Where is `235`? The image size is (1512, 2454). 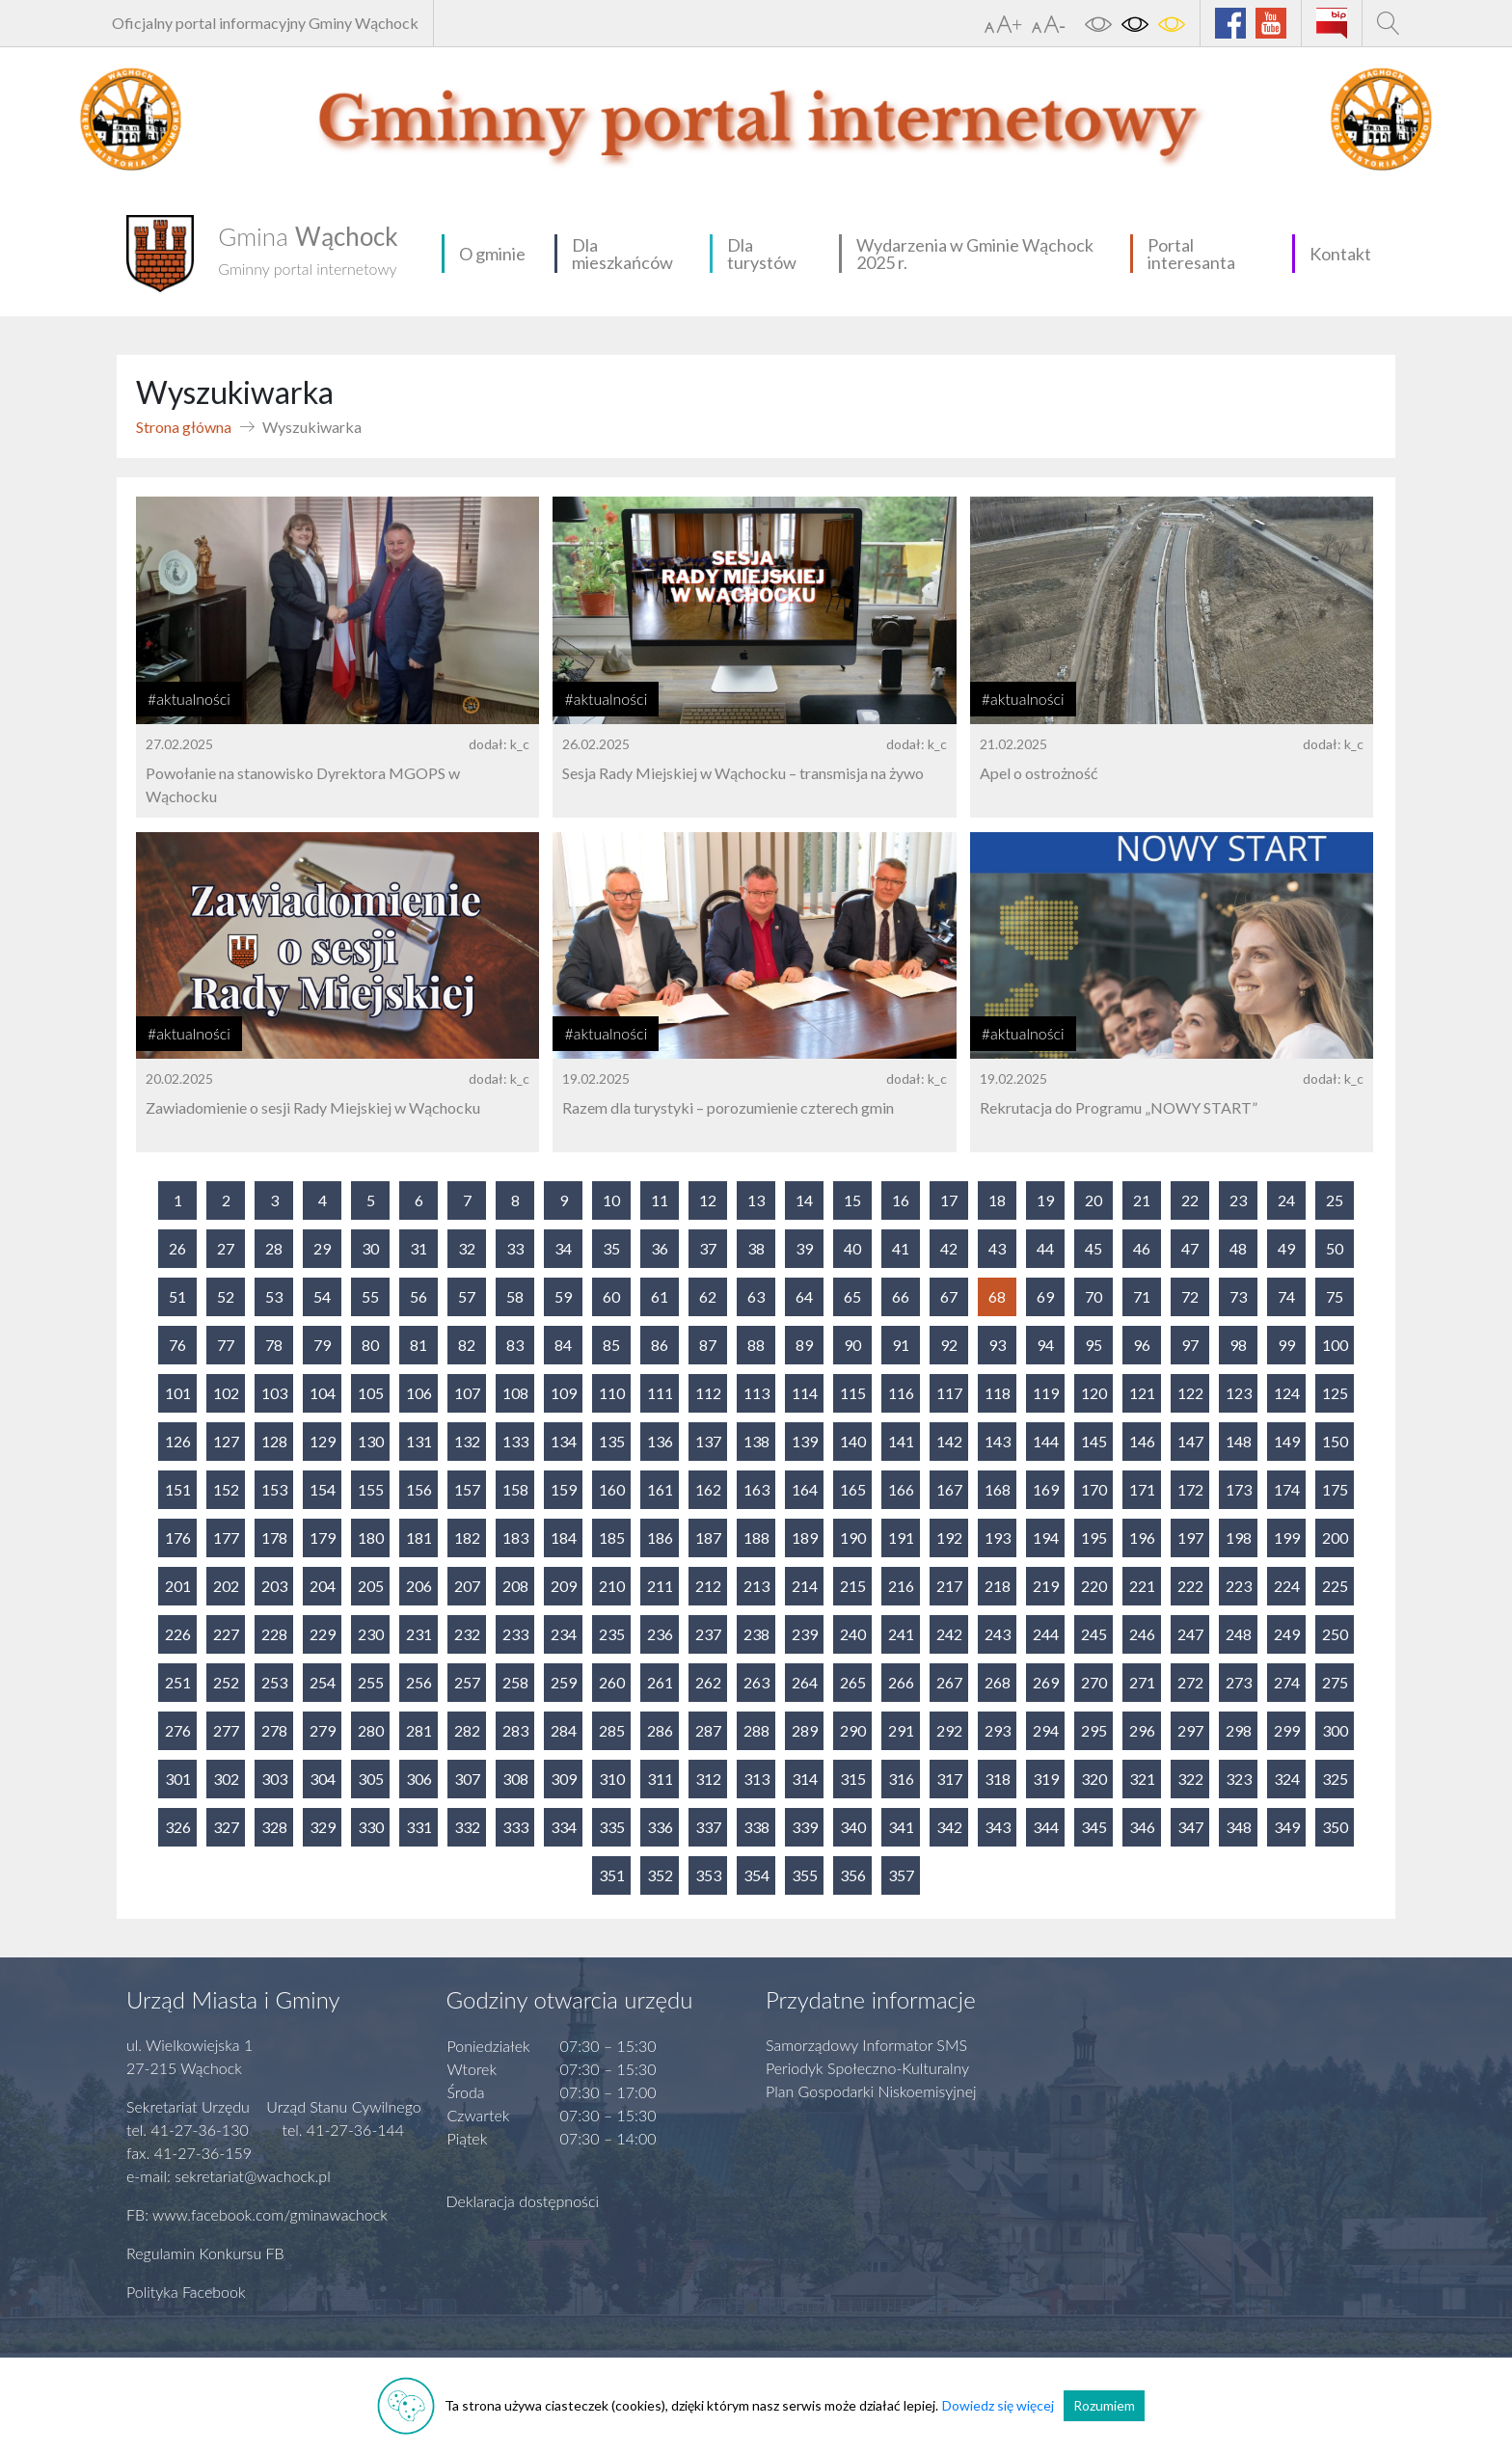 235 is located at coordinates (612, 1634).